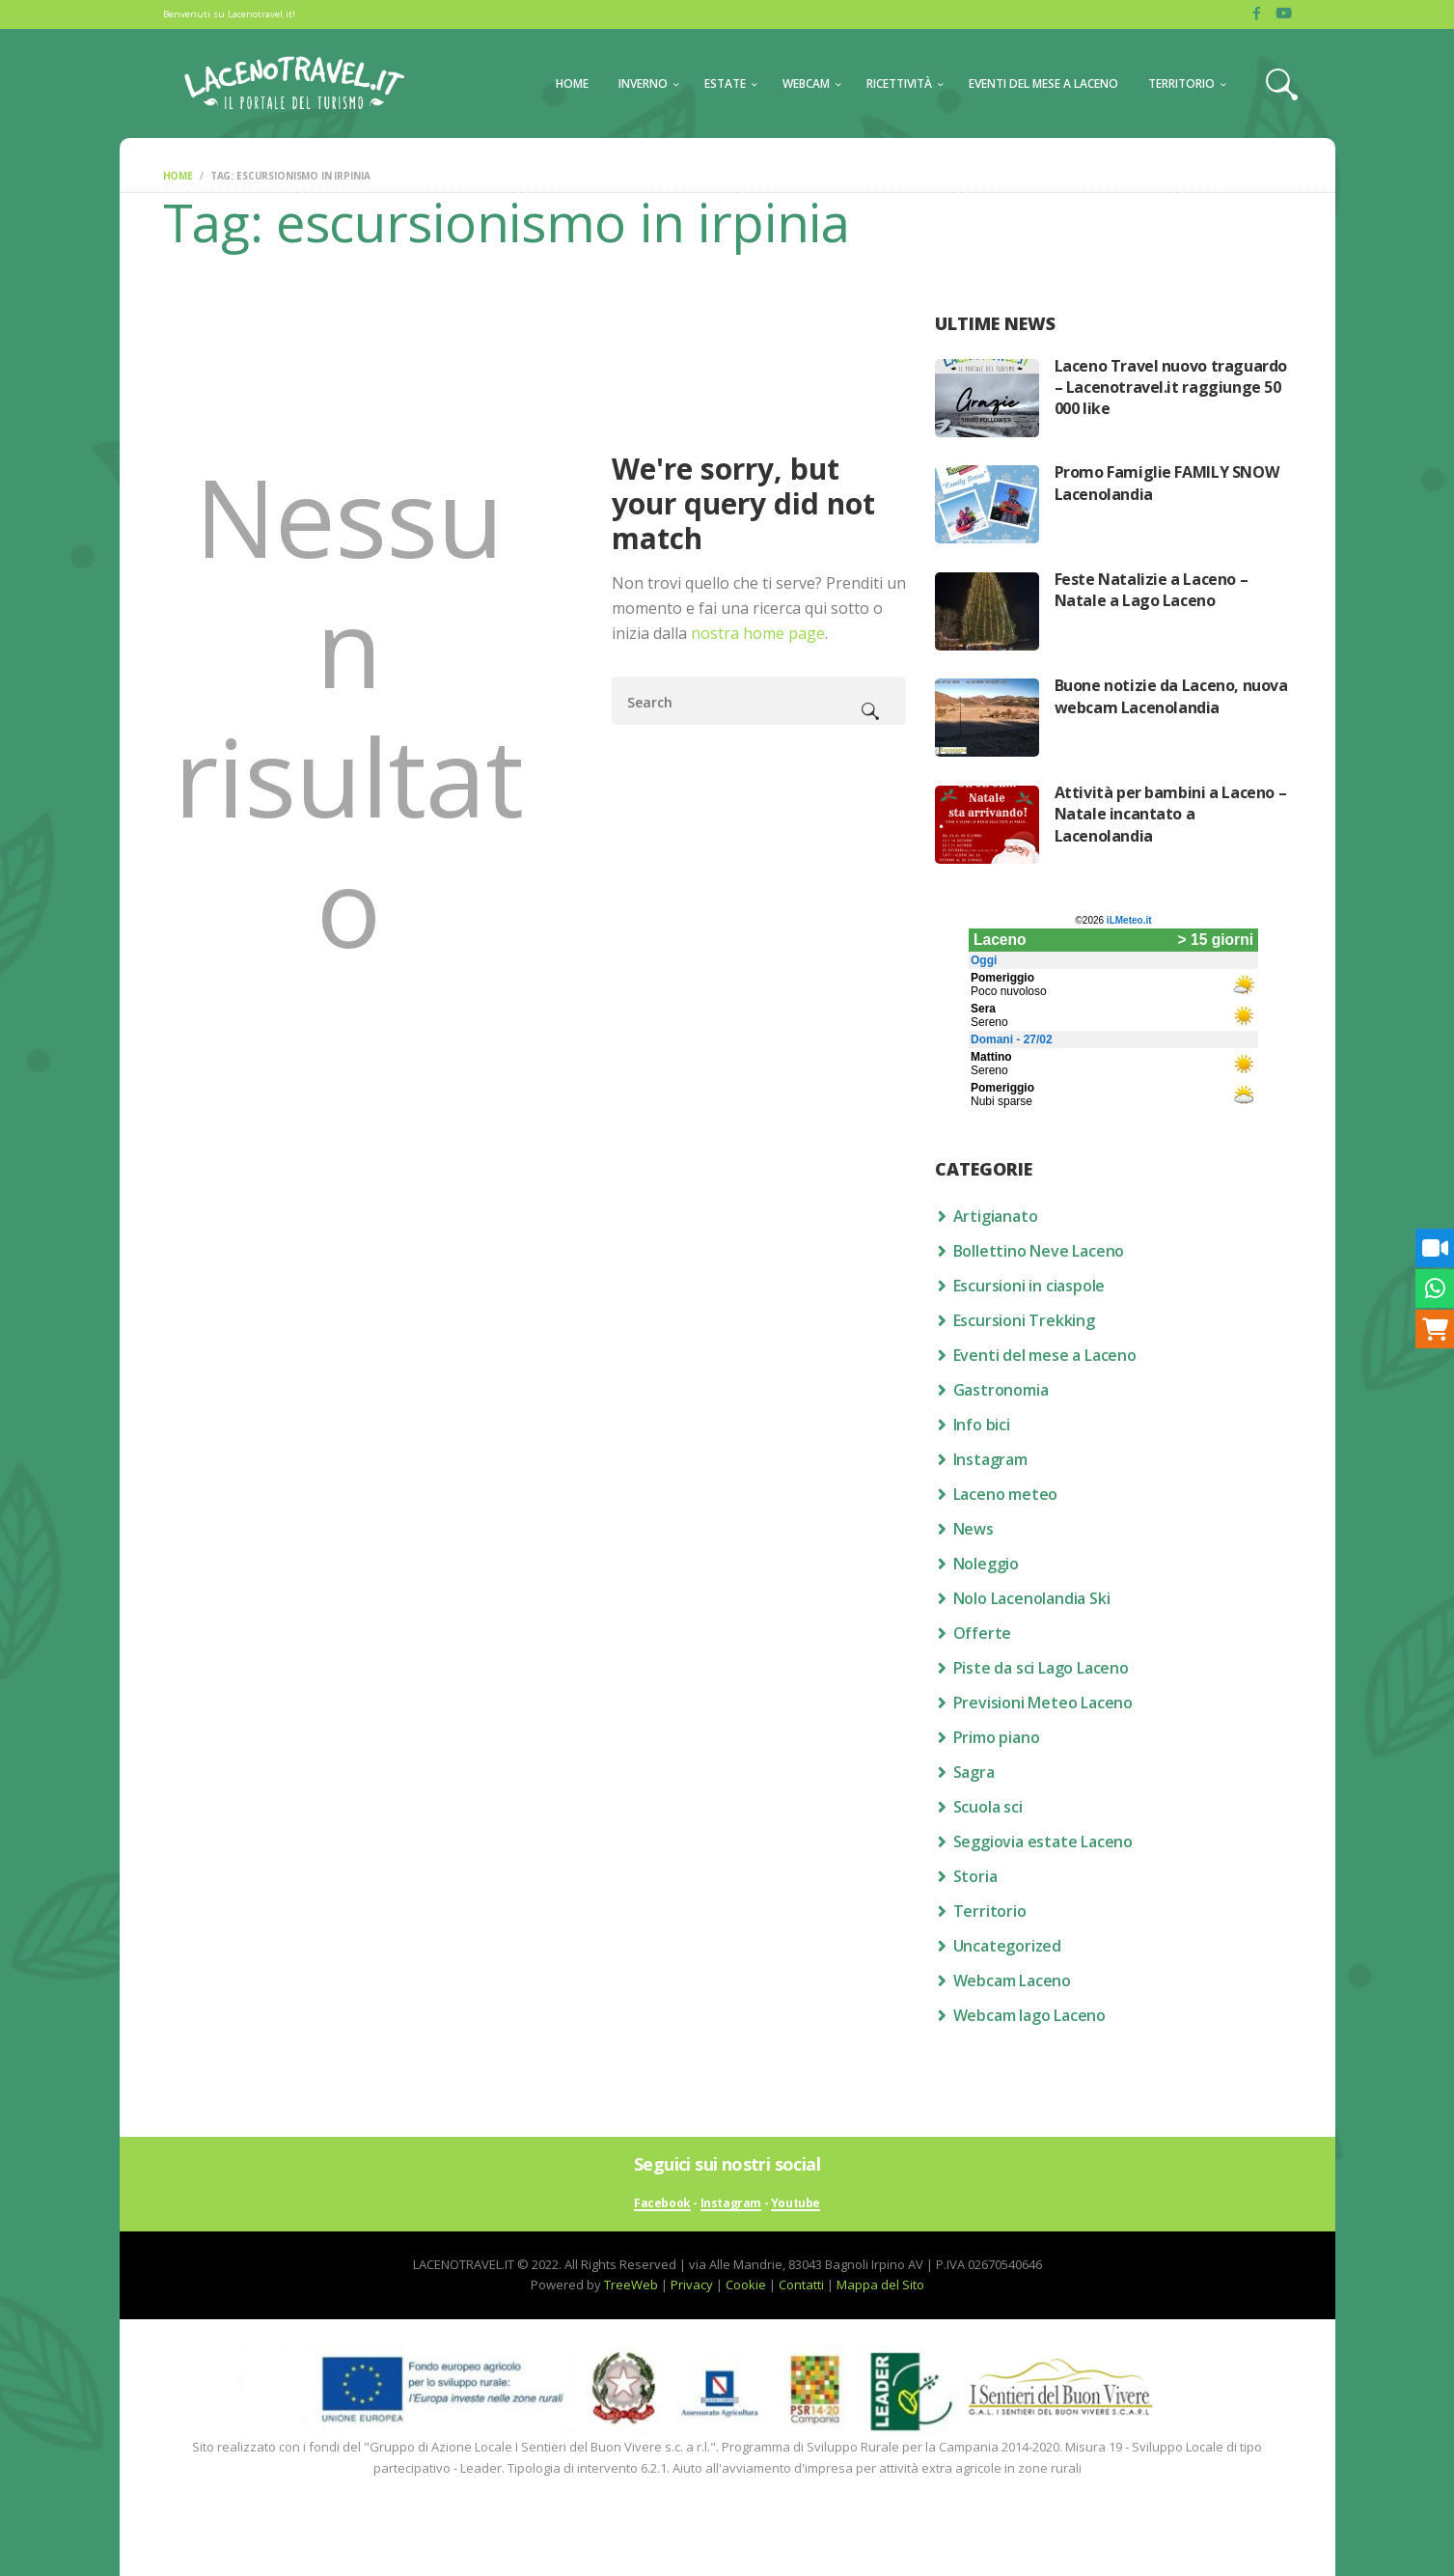  I want to click on Privacy, so click(692, 2284).